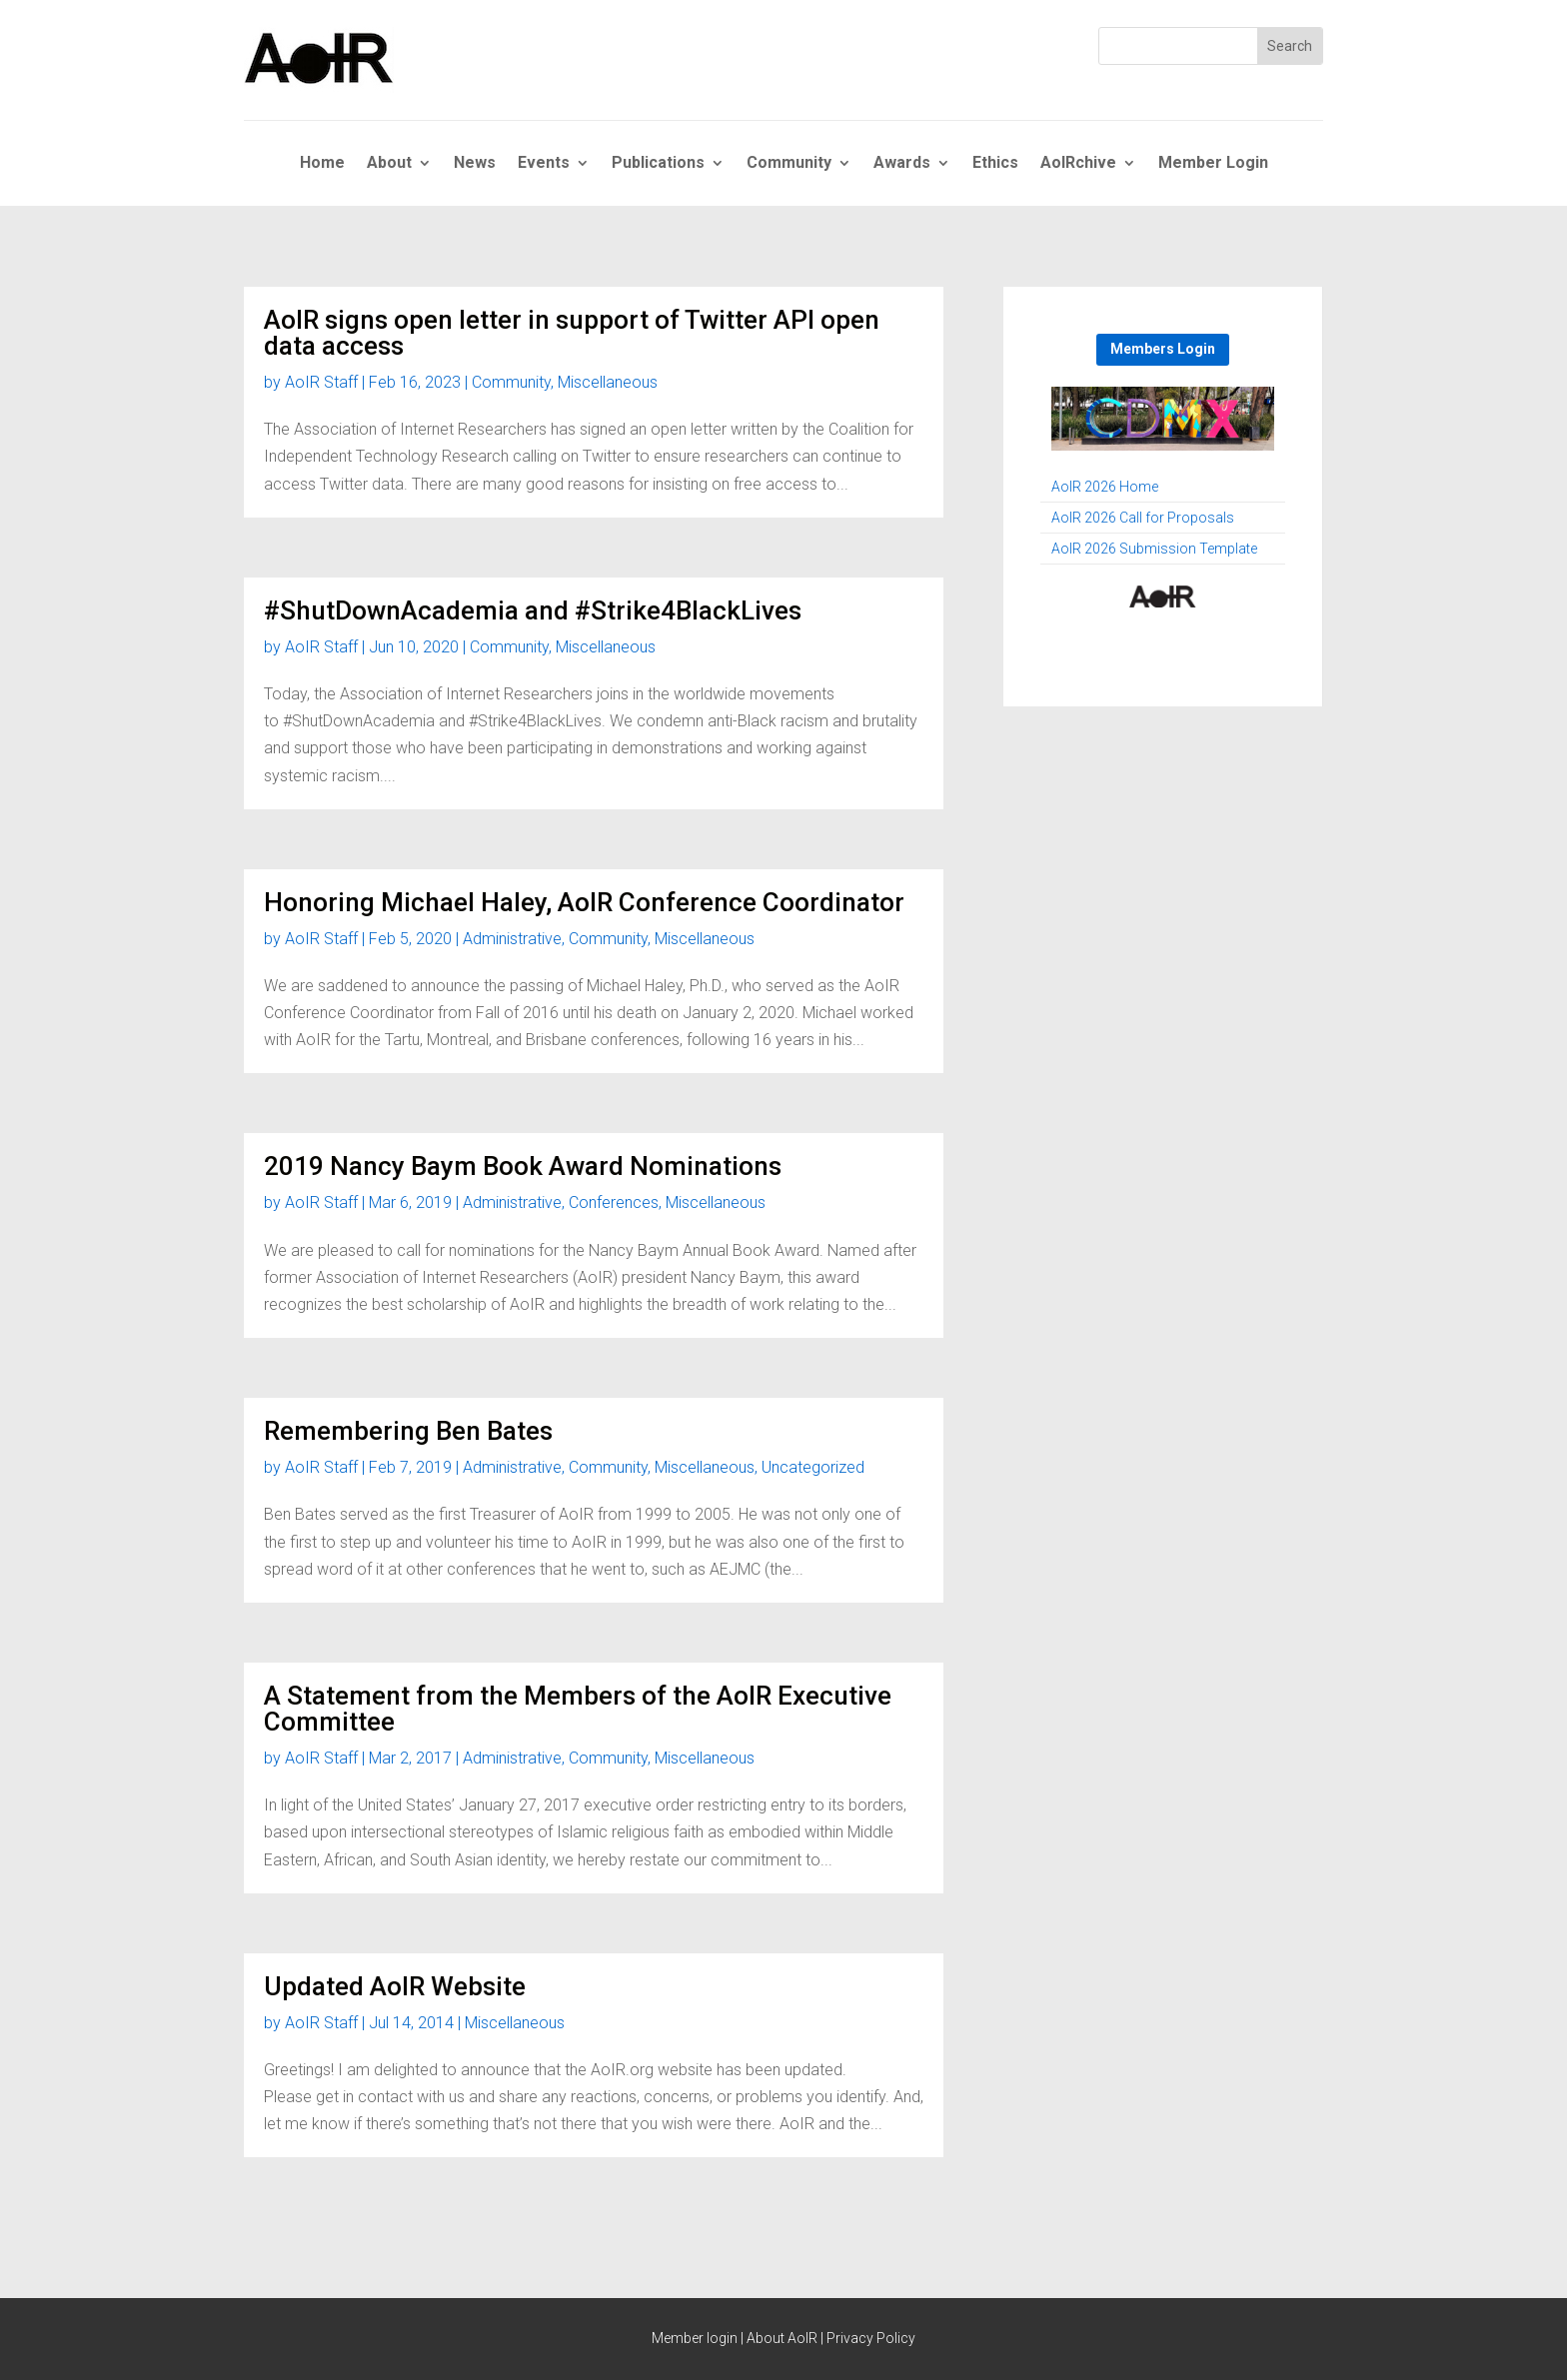  What do you see at coordinates (1162, 349) in the screenshot?
I see `Members Login` at bounding box center [1162, 349].